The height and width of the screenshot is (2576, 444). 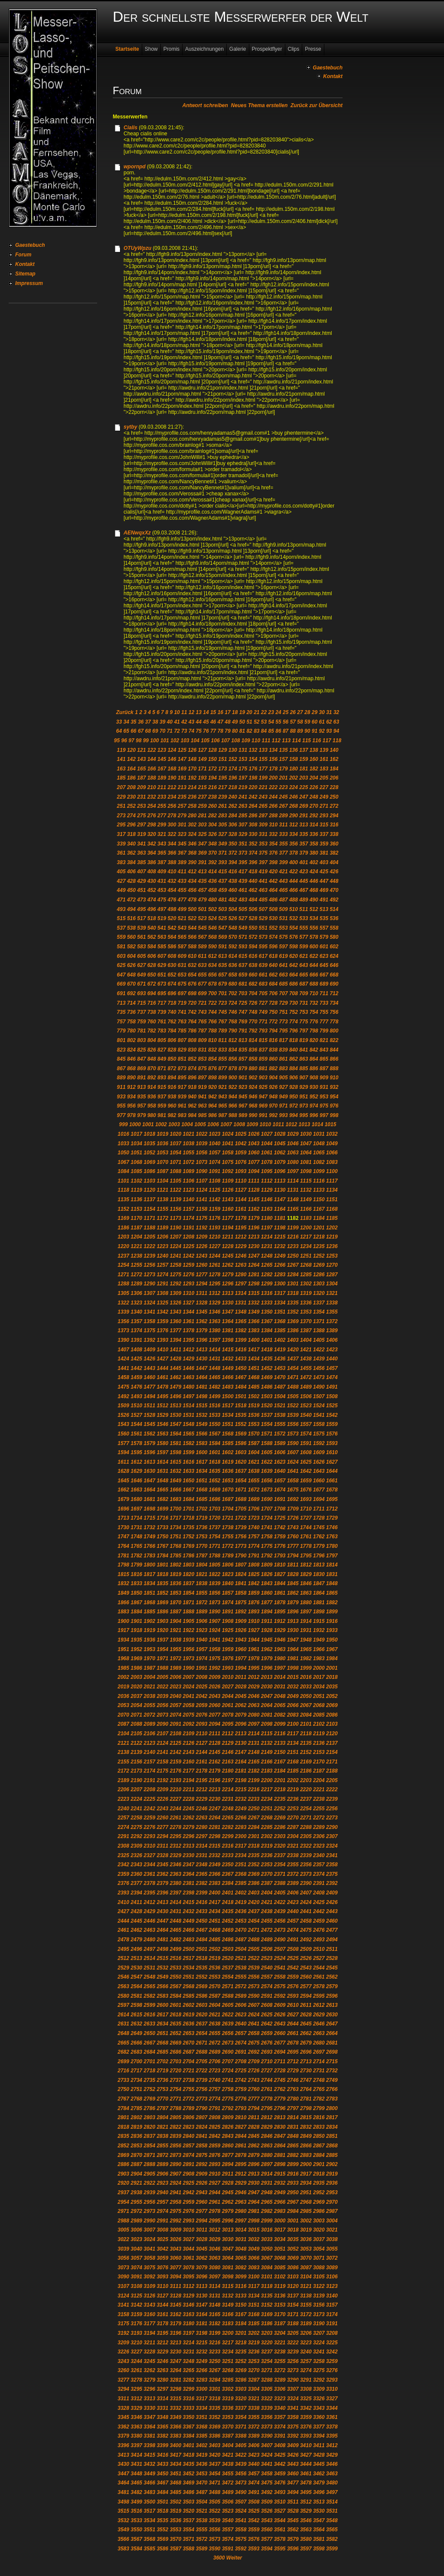 I want to click on 183, so click(x=324, y=769).